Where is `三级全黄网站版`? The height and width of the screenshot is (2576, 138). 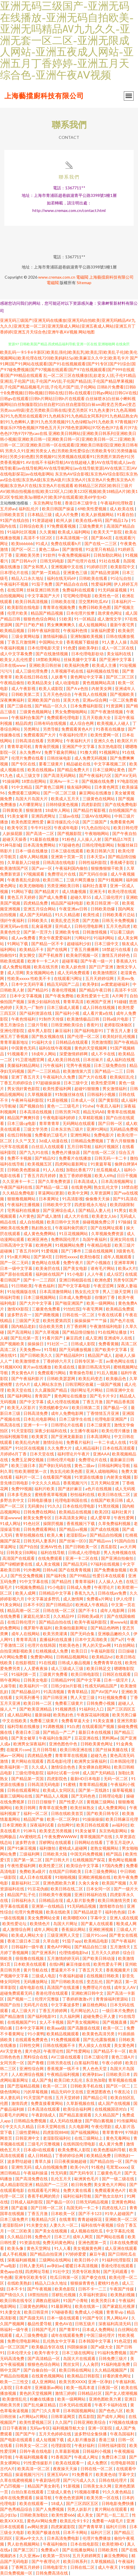 三级全黄网站版 is located at coordinates (26, 636).